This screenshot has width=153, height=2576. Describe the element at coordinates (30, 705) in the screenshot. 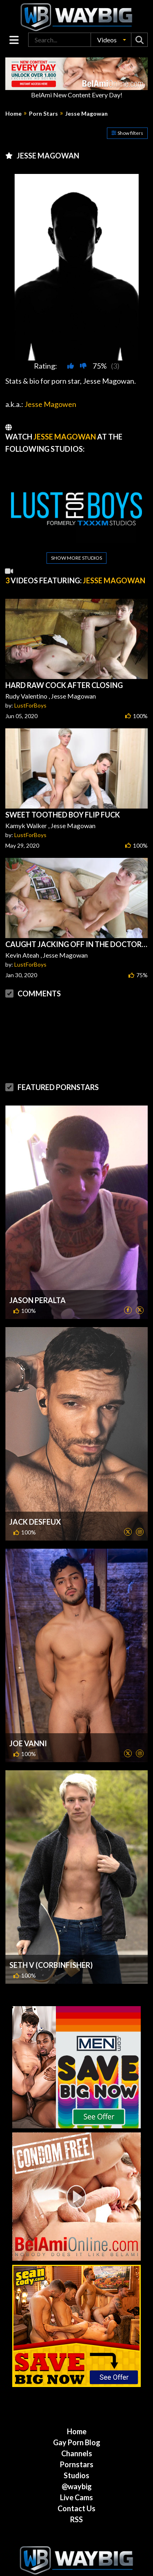

I see `LustForBoys` at that location.